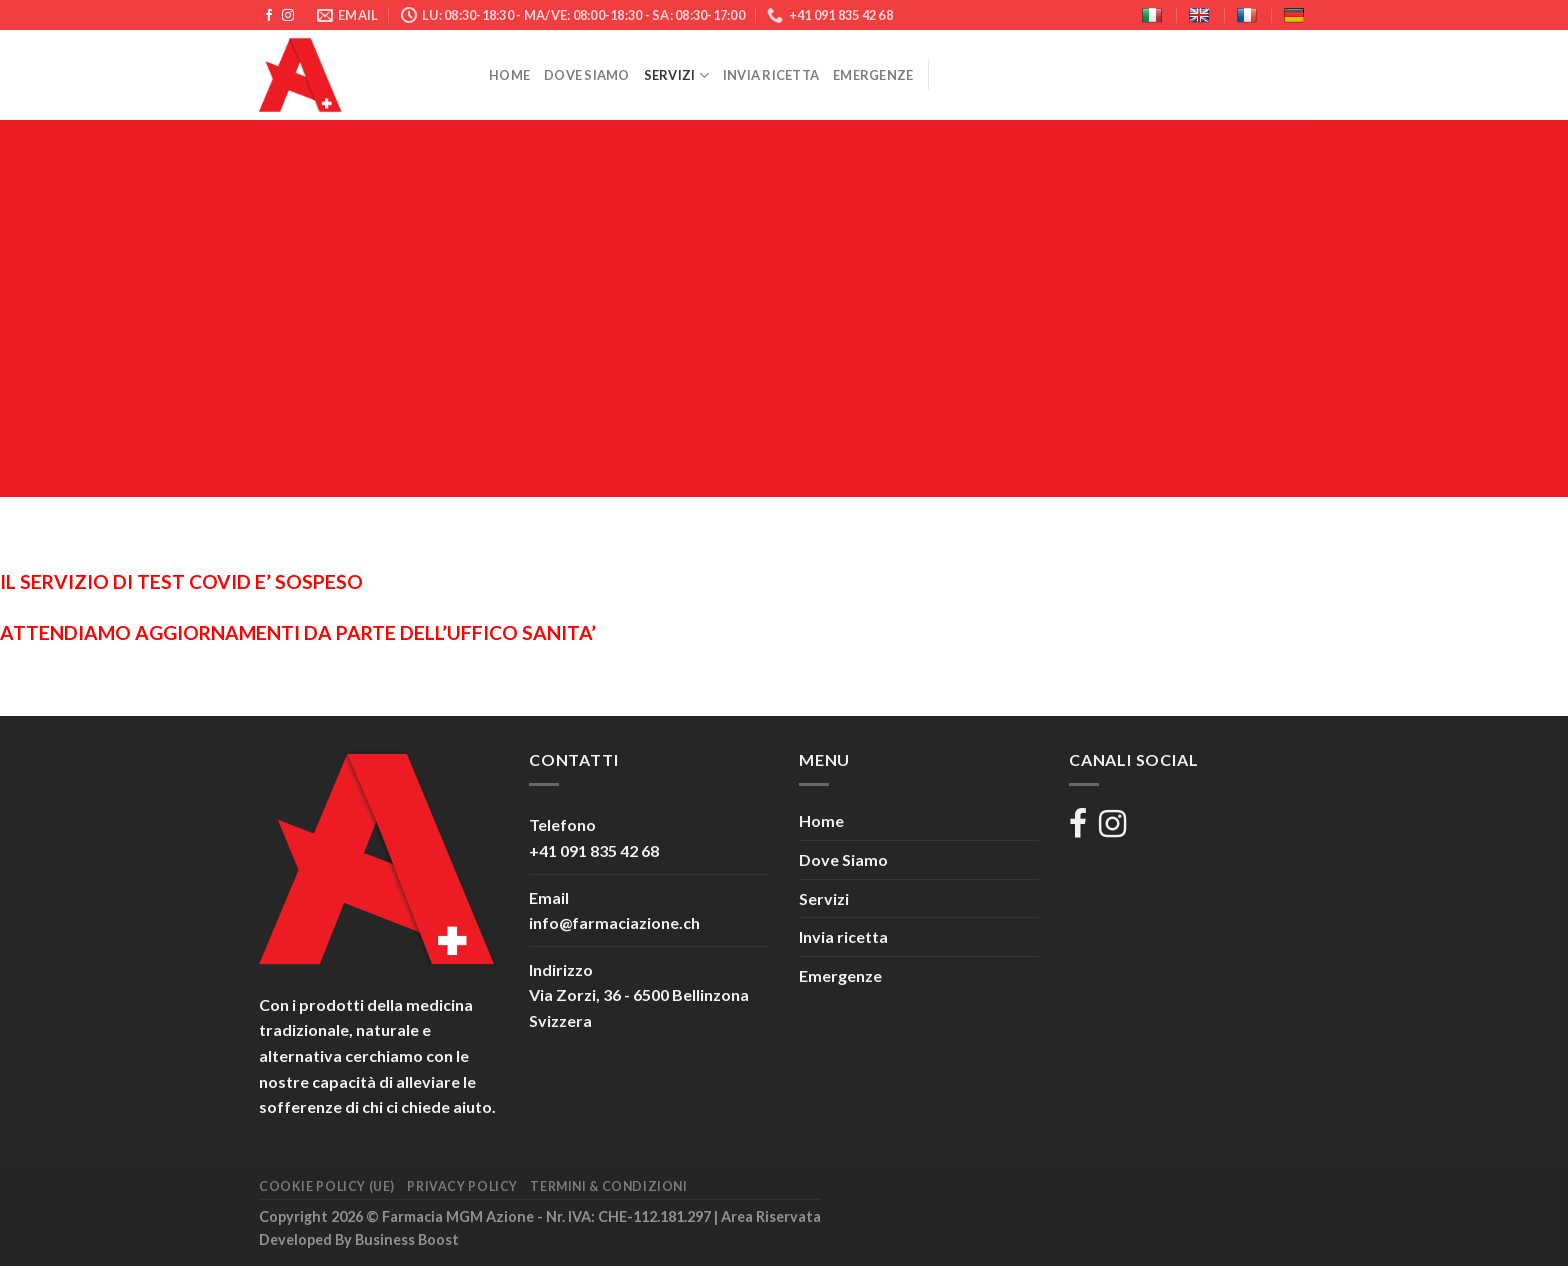 The width and height of the screenshot is (1568, 1266). I want to click on Privacy Policy, so click(462, 1186).